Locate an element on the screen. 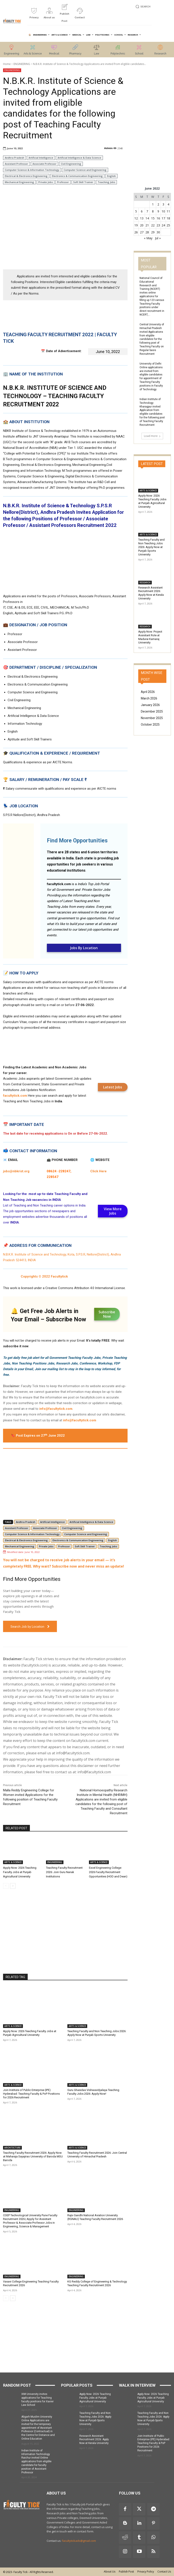 The height and width of the screenshot is (2576, 174). 5 [Posts published on 5 June 2022] is located at coordinates (136, 211).